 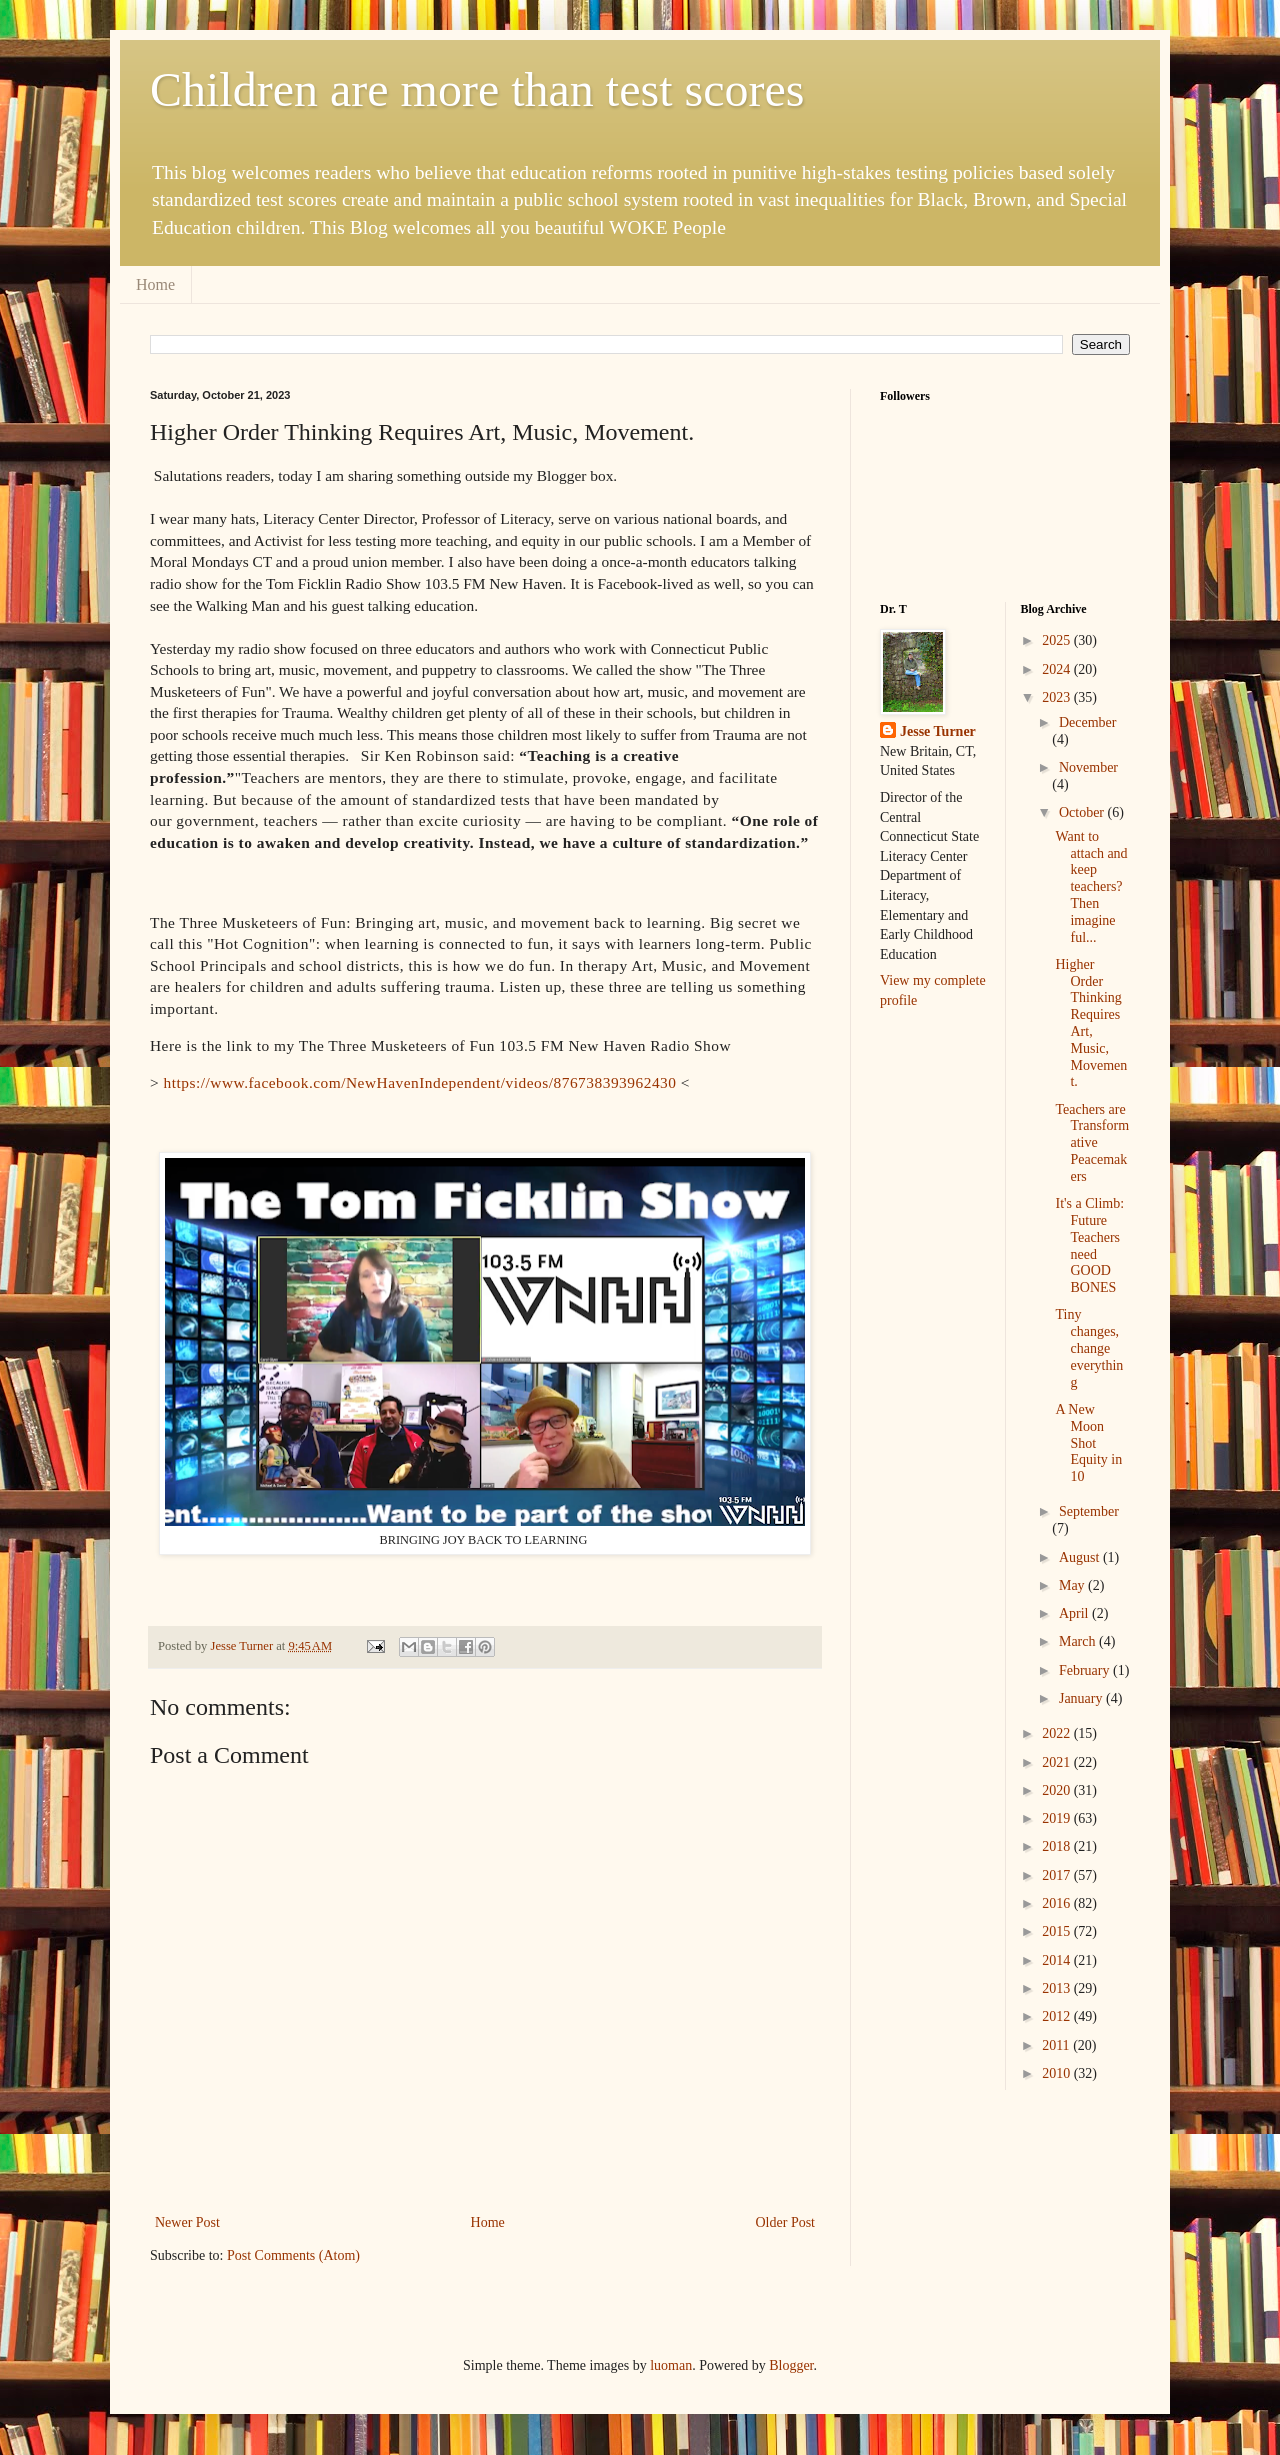 I want to click on 2022, so click(x=1058, y=1733).